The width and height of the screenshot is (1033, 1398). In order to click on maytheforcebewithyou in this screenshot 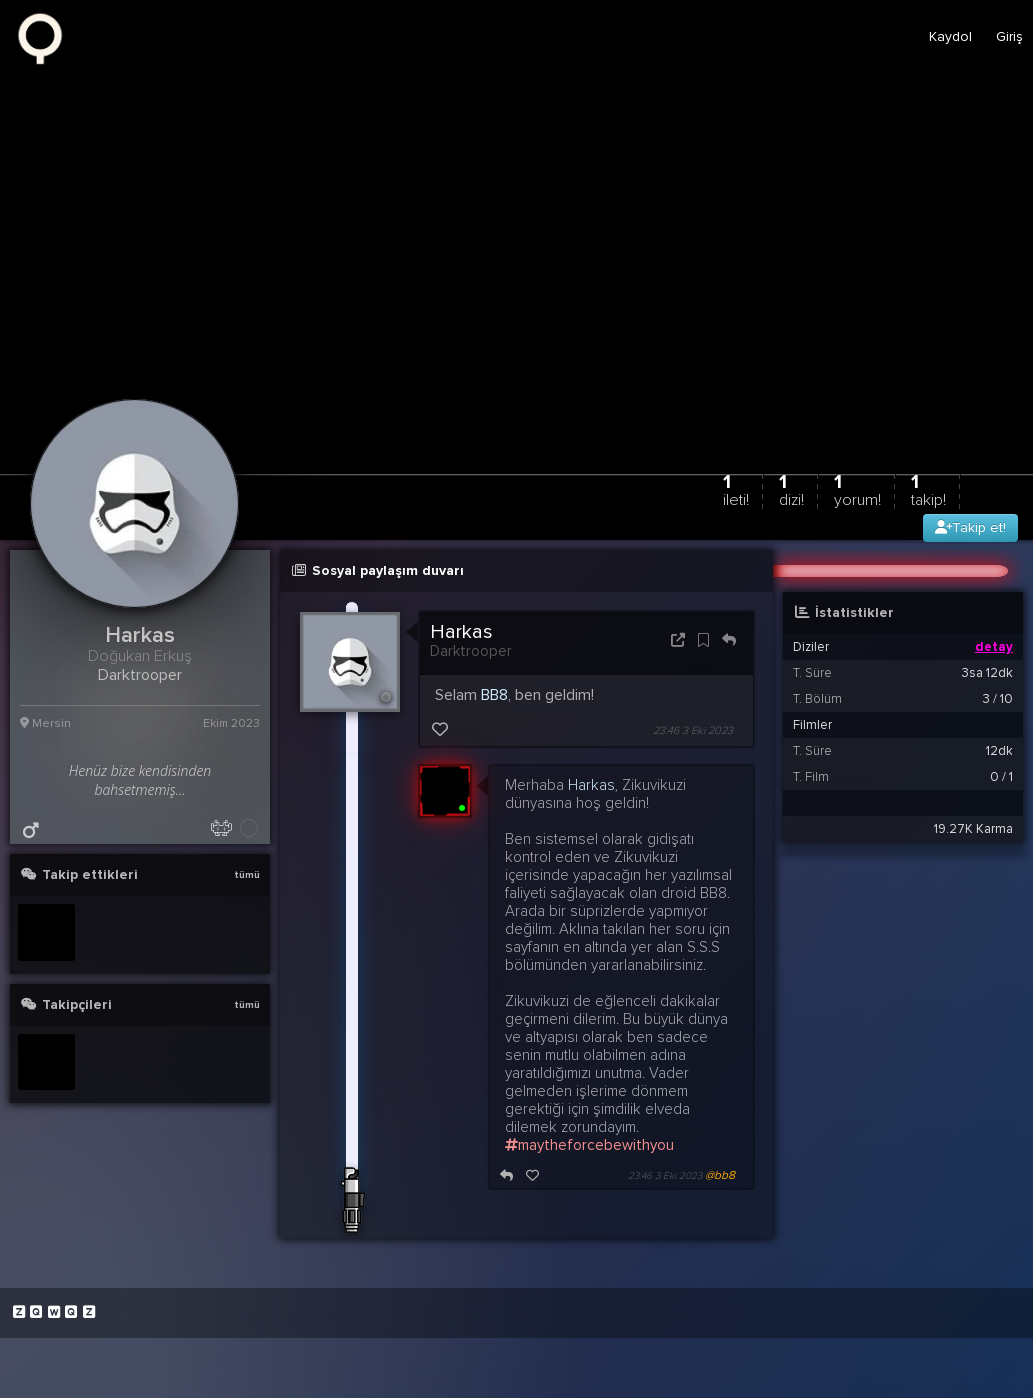, I will do `click(589, 1145)`.